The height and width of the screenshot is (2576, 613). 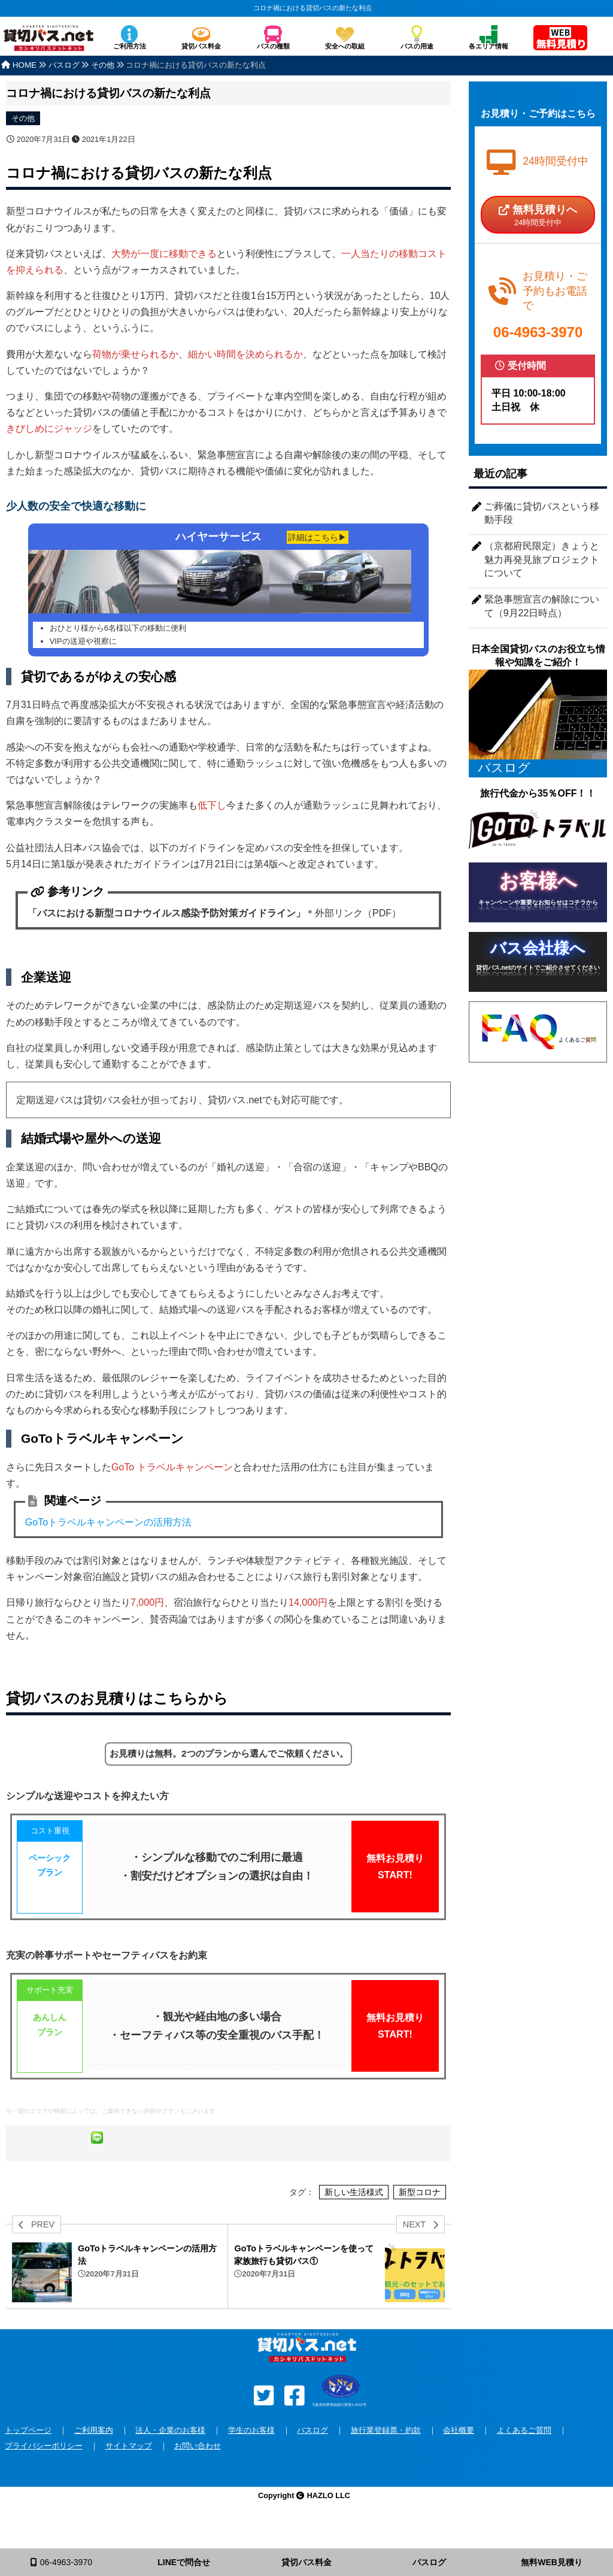 What do you see at coordinates (201, 46) in the screenshot?
I see `貸切バス料金` at bounding box center [201, 46].